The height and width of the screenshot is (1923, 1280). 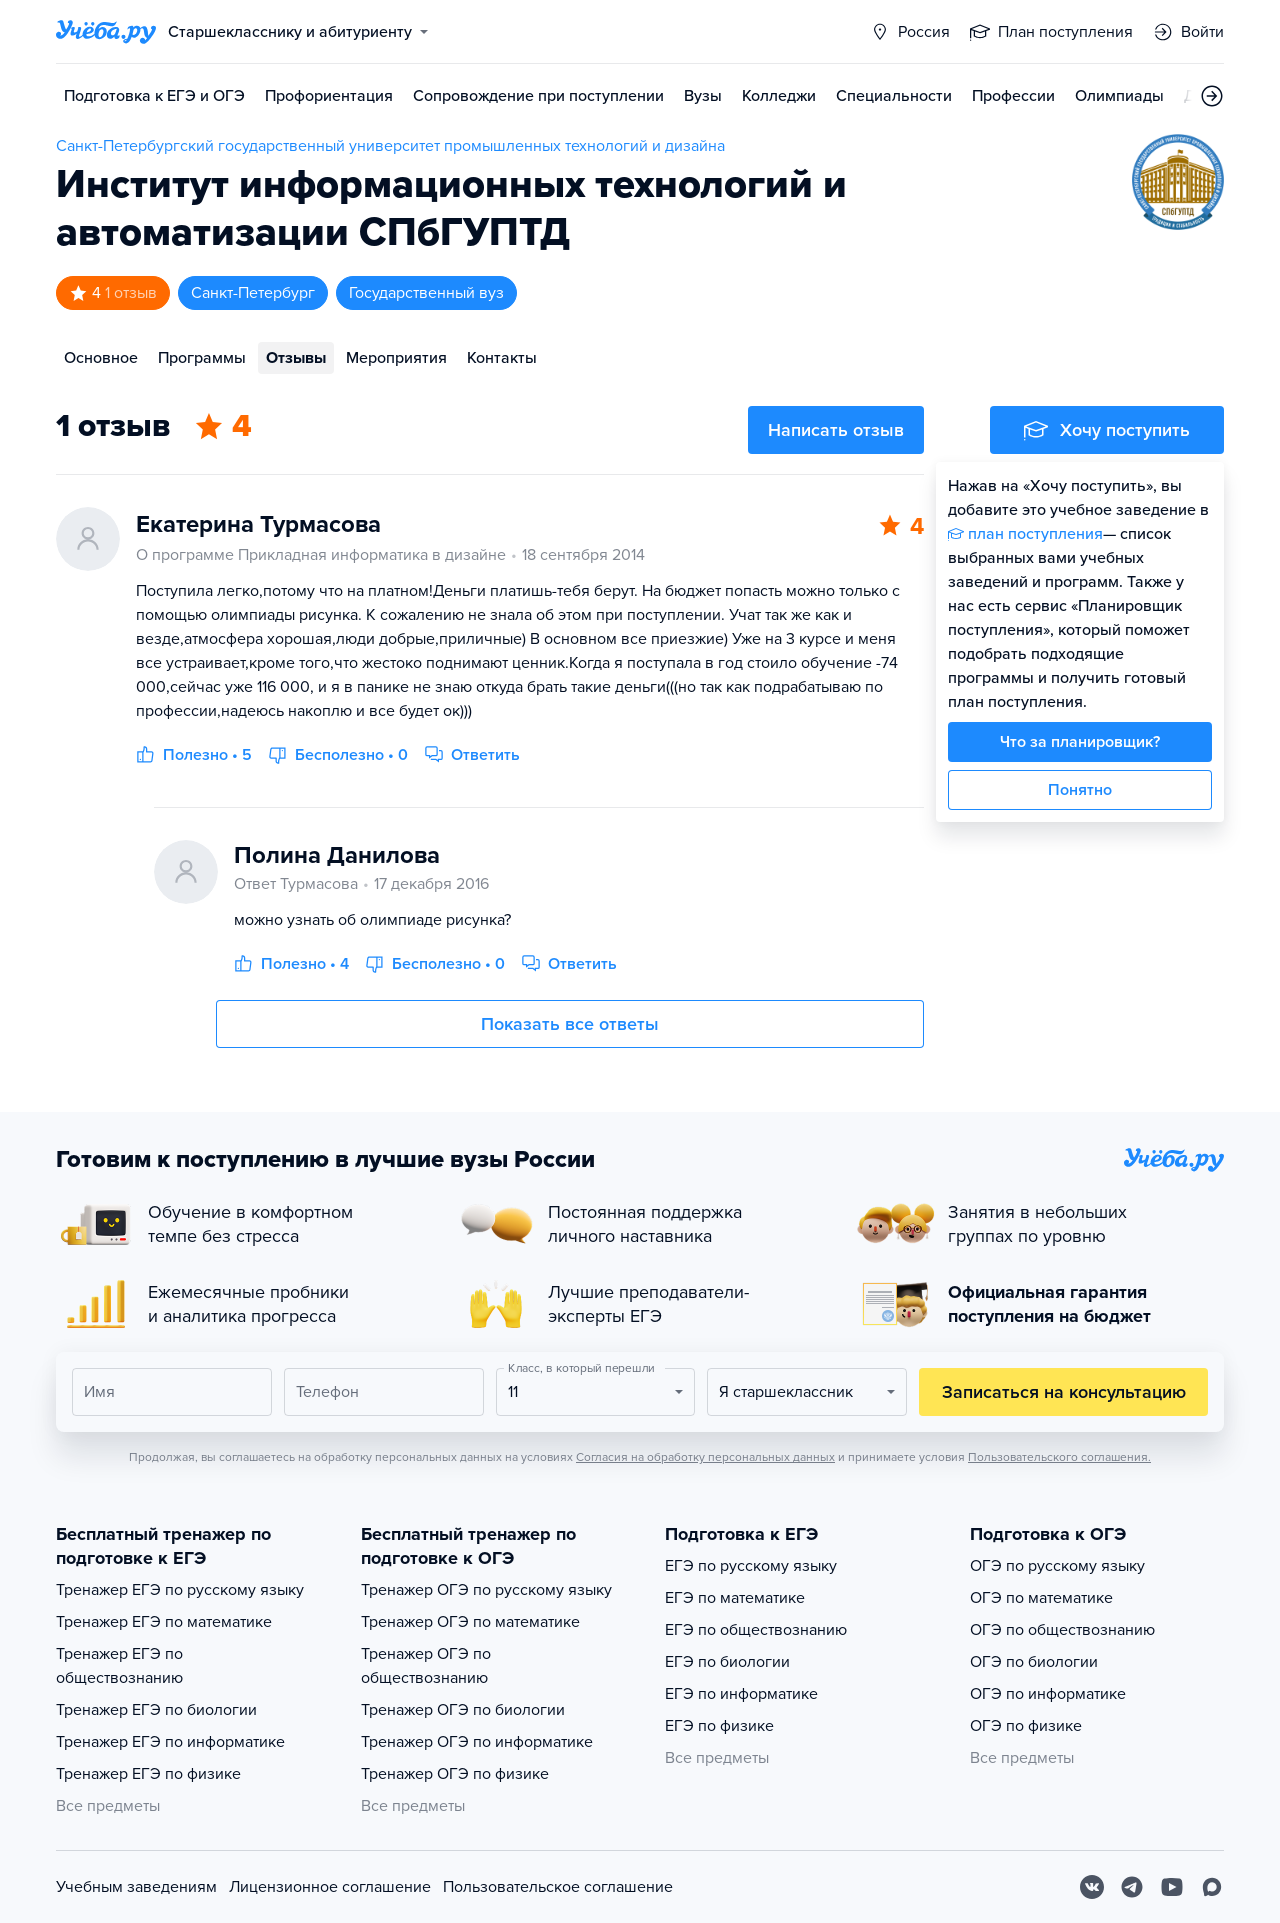 I want to click on Тренажер ЕГЭ по биологии, so click(x=156, y=1710).